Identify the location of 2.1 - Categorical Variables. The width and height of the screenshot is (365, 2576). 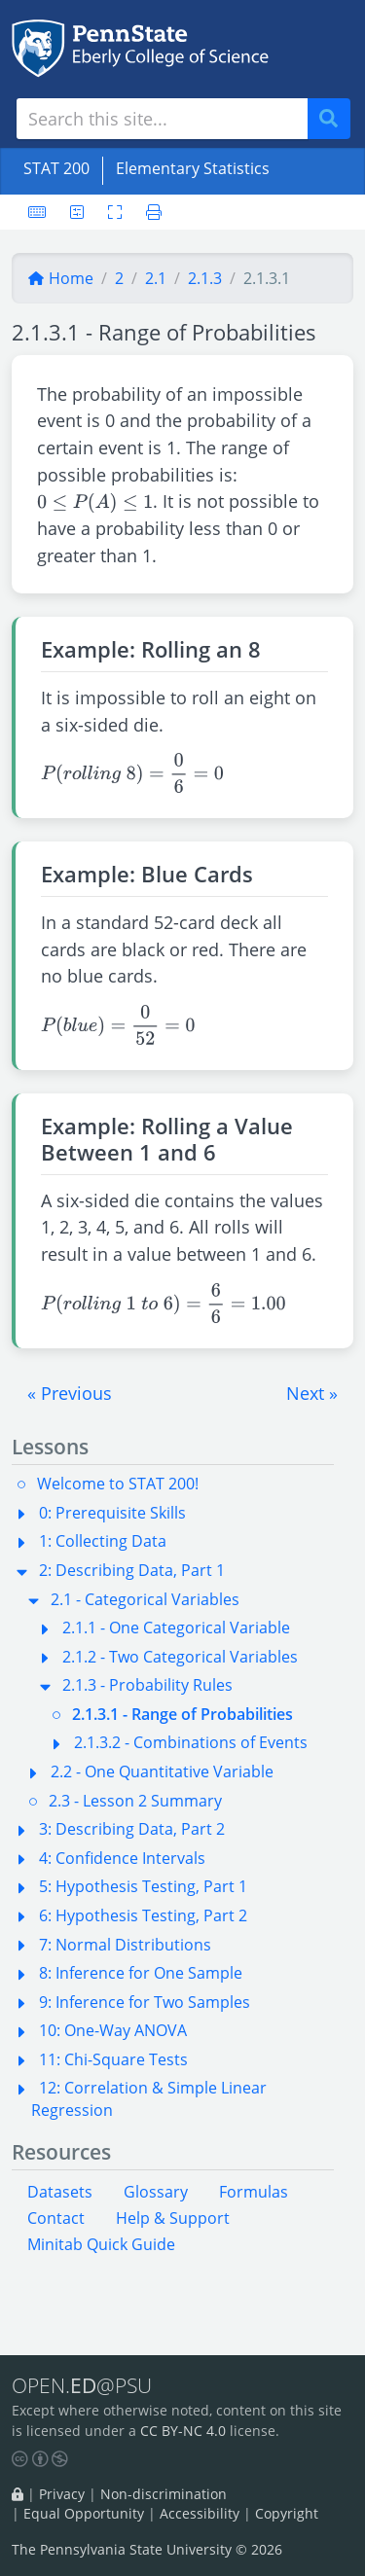
(145, 1599).